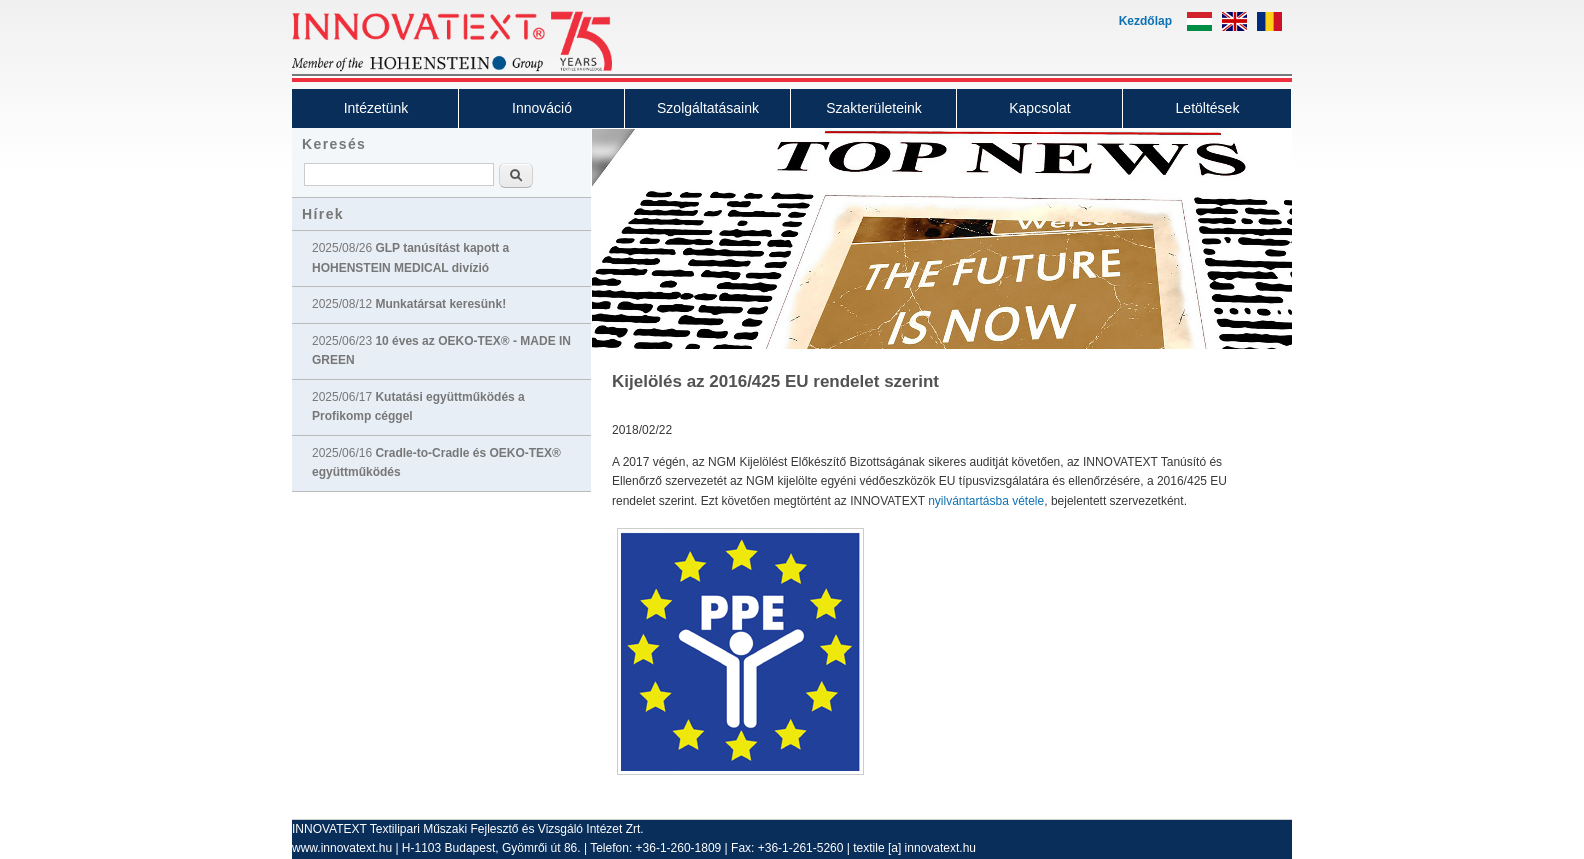 This screenshot has width=1584, height=859. What do you see at coordinates (323, 214) in the screenshot?
I see `Hírek` at bounding box center [323, 214].